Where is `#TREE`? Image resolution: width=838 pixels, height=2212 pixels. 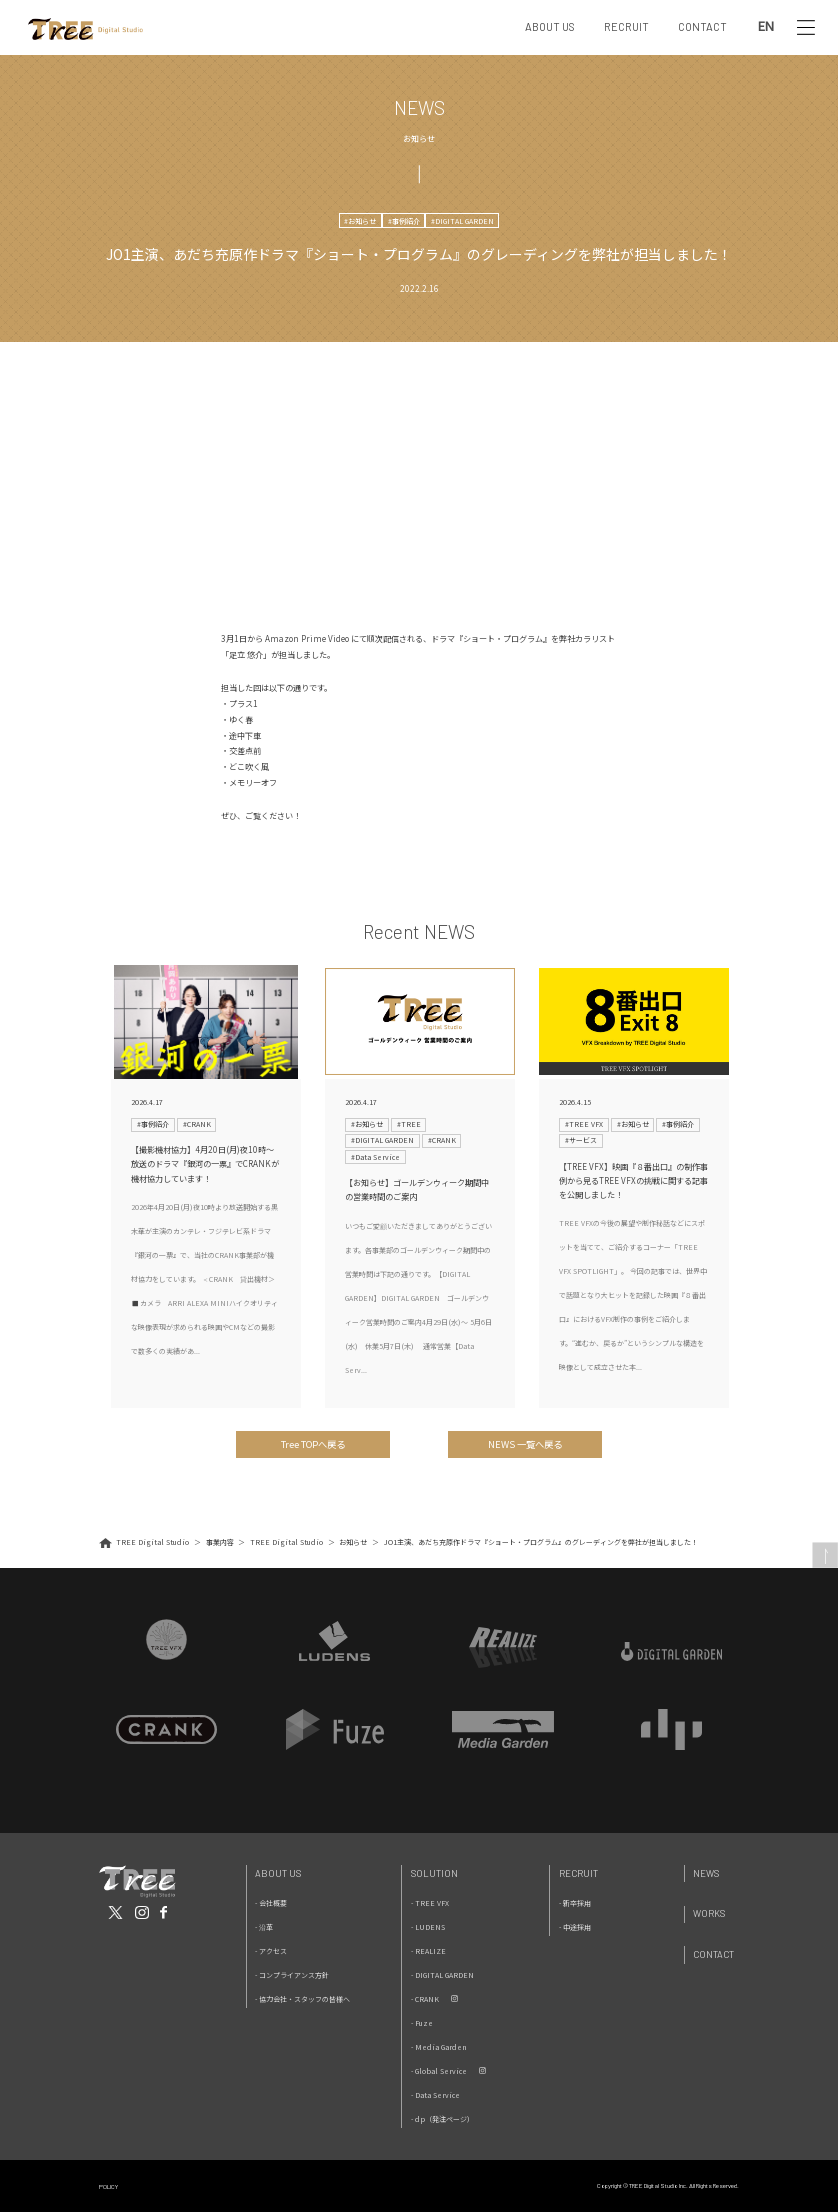
#TREE is located at coordinates (409, 1124).